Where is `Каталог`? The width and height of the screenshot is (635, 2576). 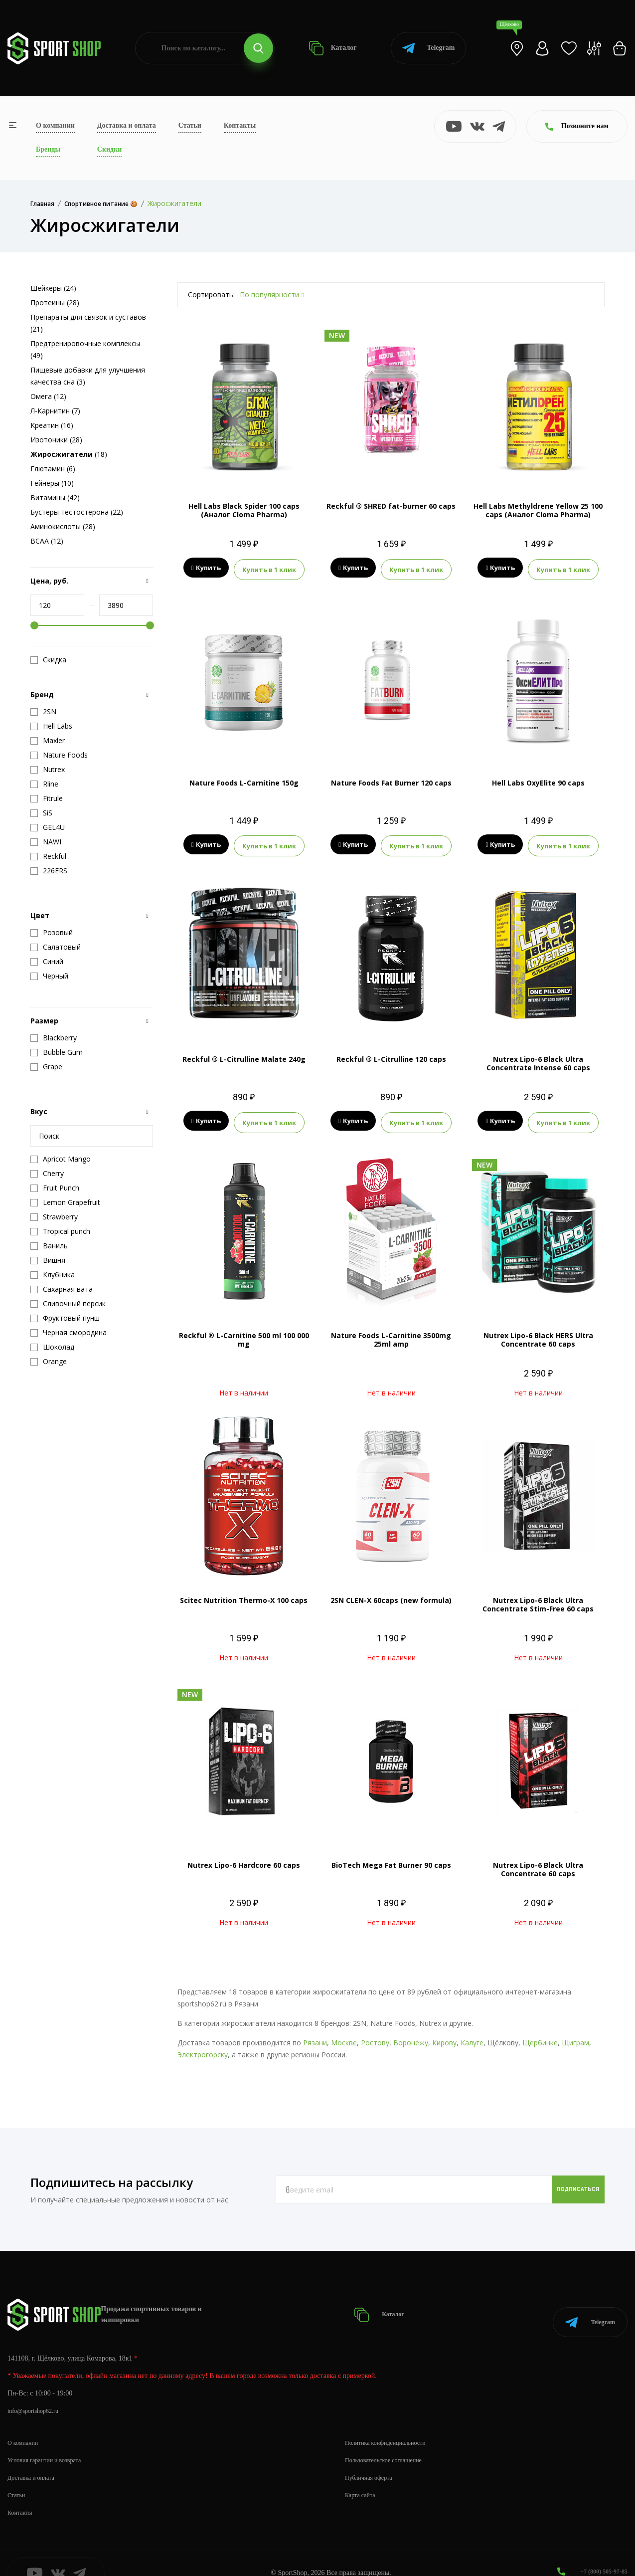 Каталог is located at coordinates (333, 48).